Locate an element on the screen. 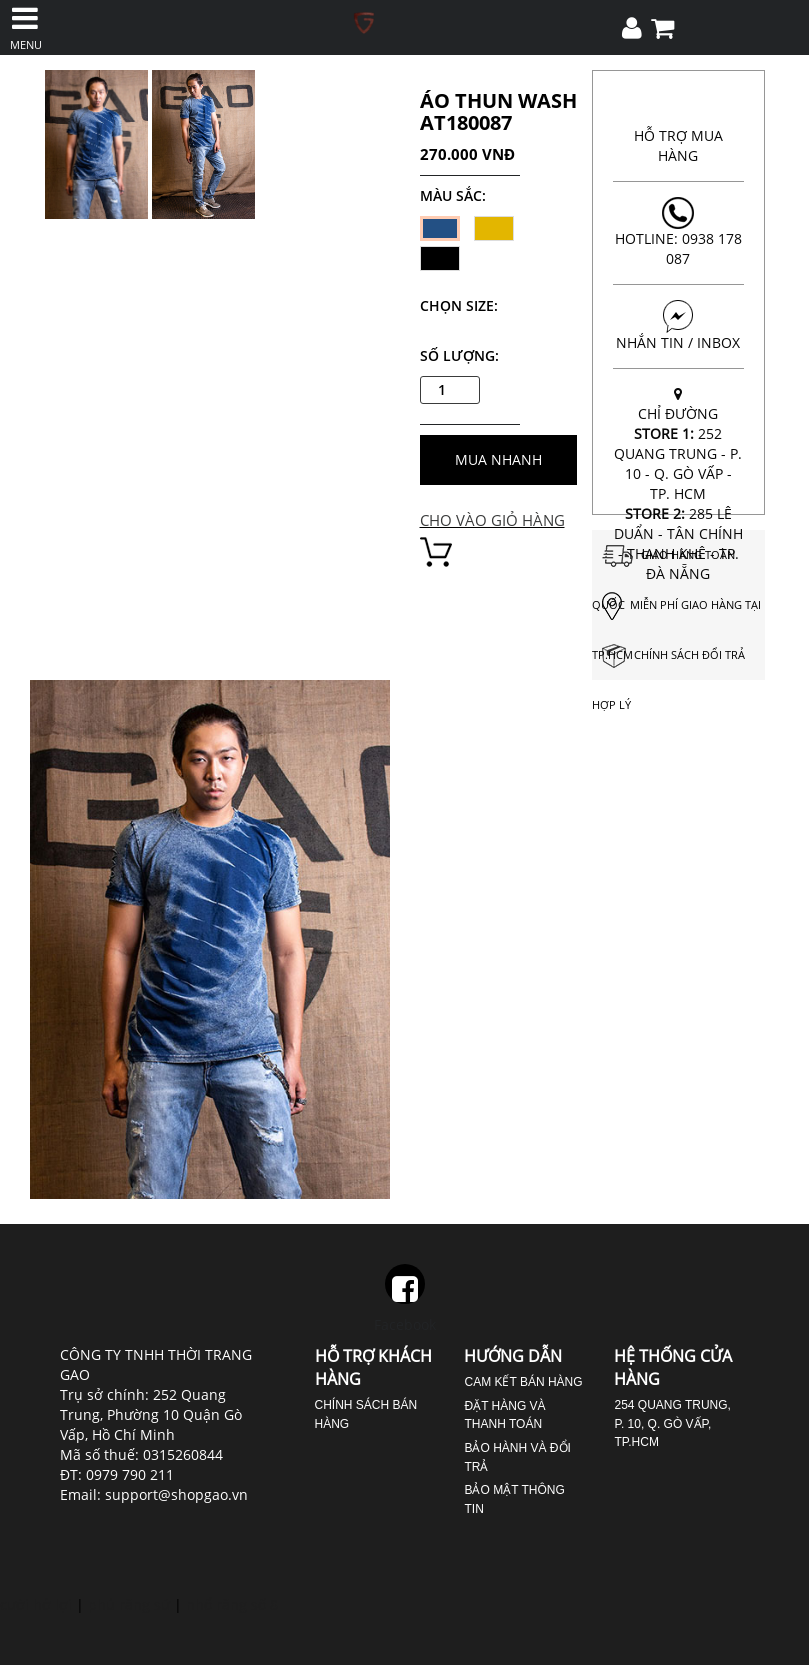  Cam kết bán hàng is located at coordinates (523, 1382).